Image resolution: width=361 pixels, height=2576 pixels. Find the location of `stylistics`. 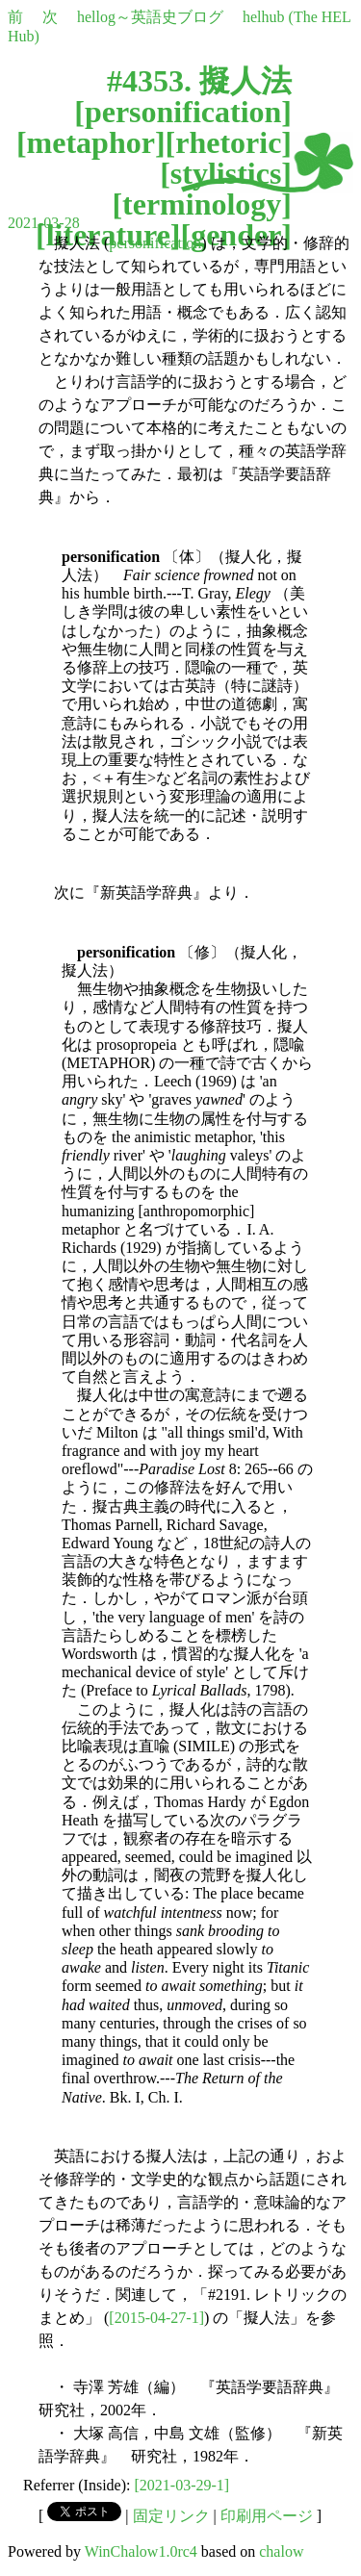

stylistics is located at coordinates (226, 173).